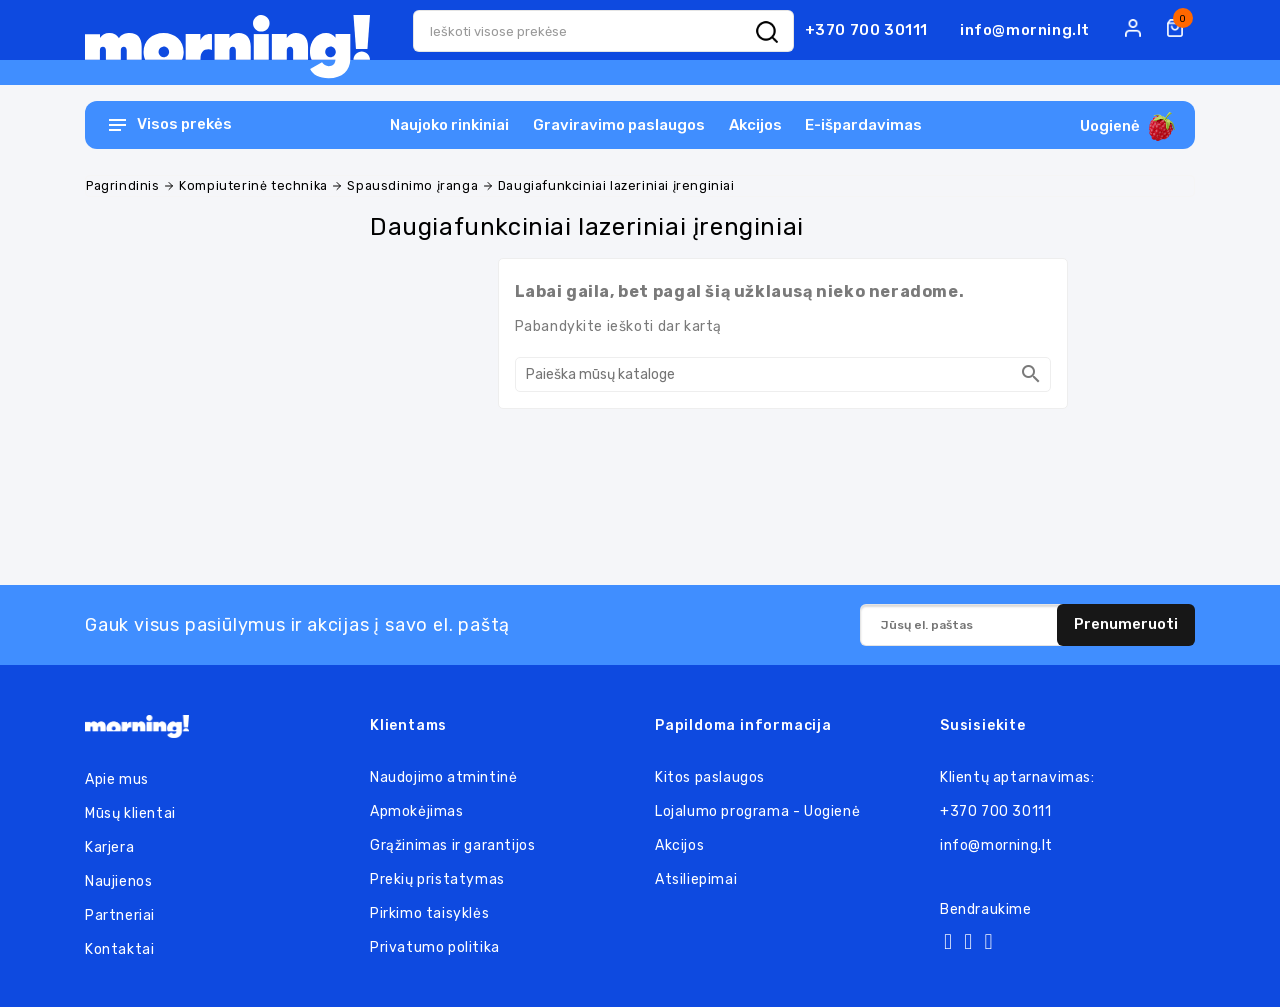 The image size is (1280, 1007). I want to click on +370 700 30111, so click(866, 30).